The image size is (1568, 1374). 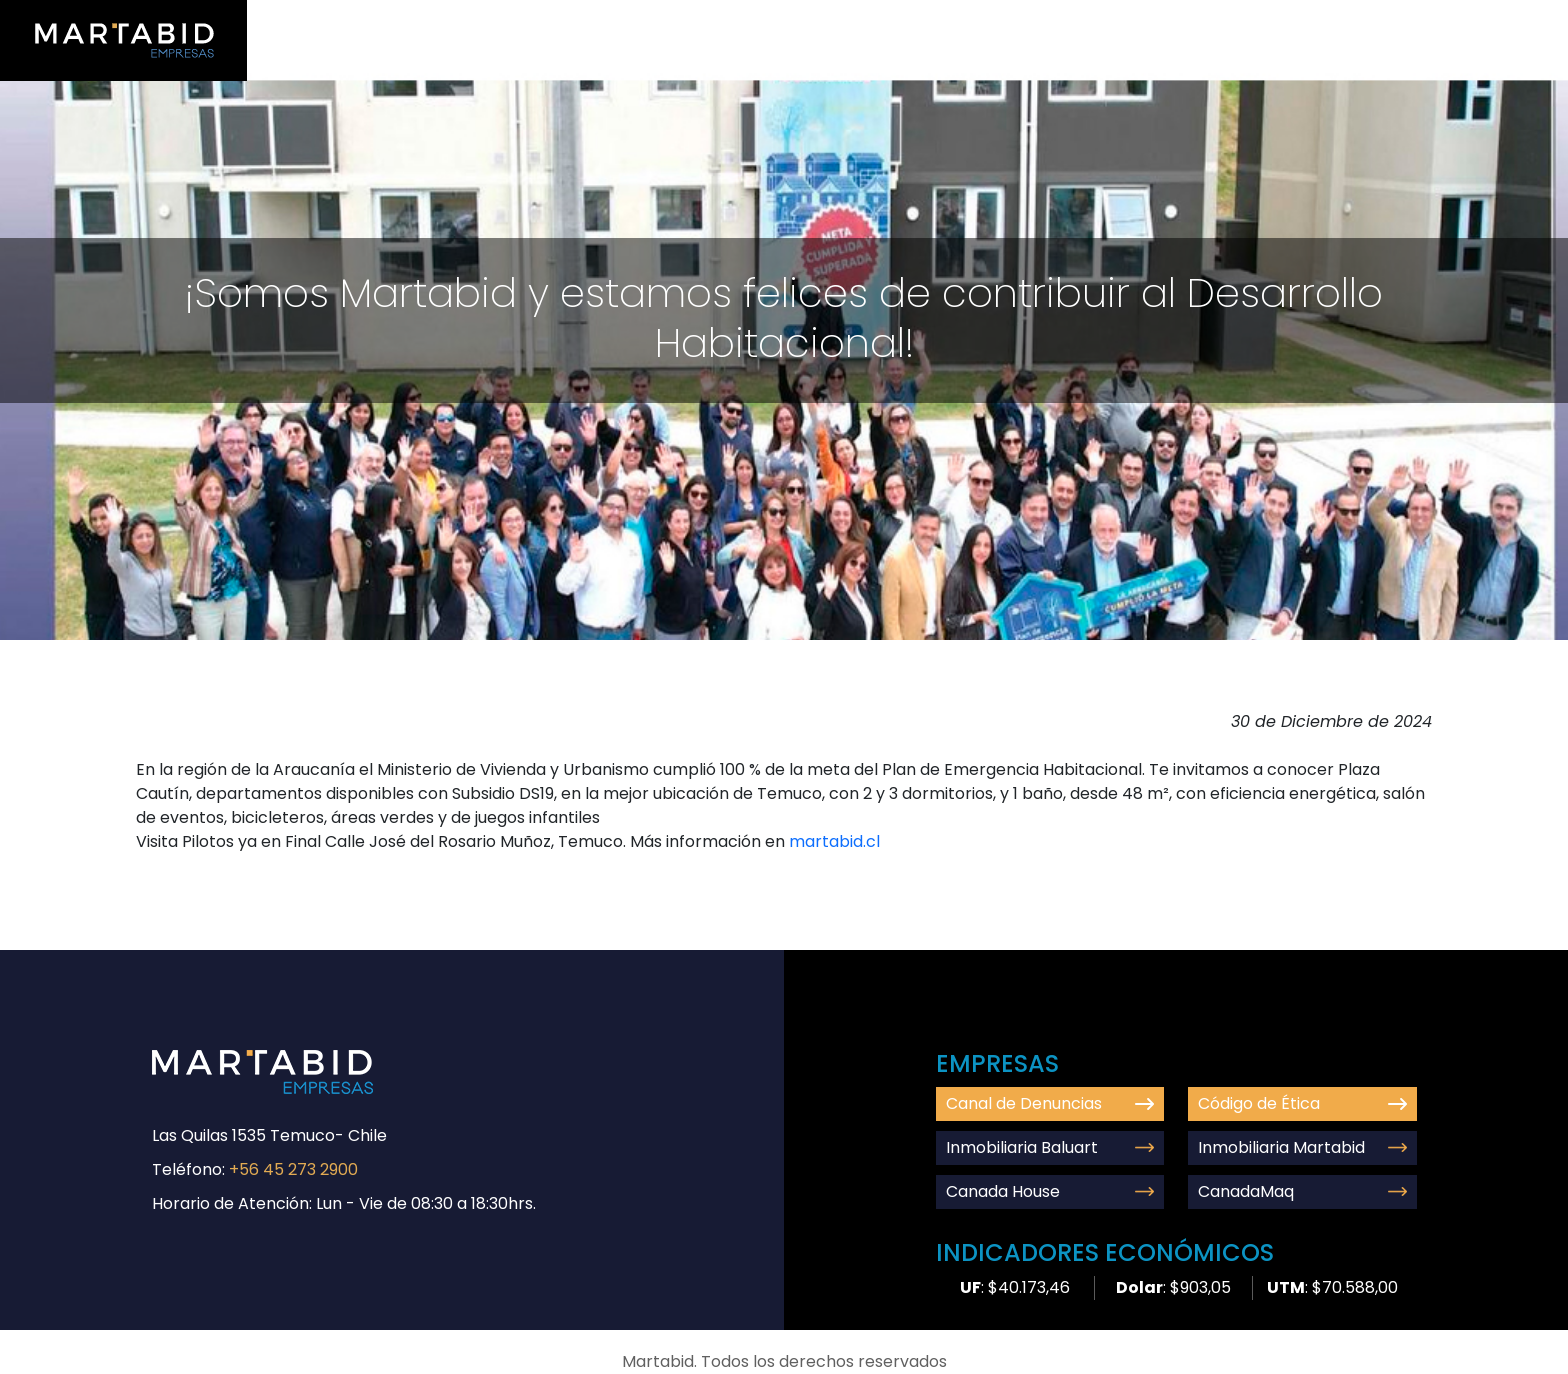 What do you see at coordinates (1378, 21) in the screenshot?
I see `Contacto` at bounding box center [1378, 21].